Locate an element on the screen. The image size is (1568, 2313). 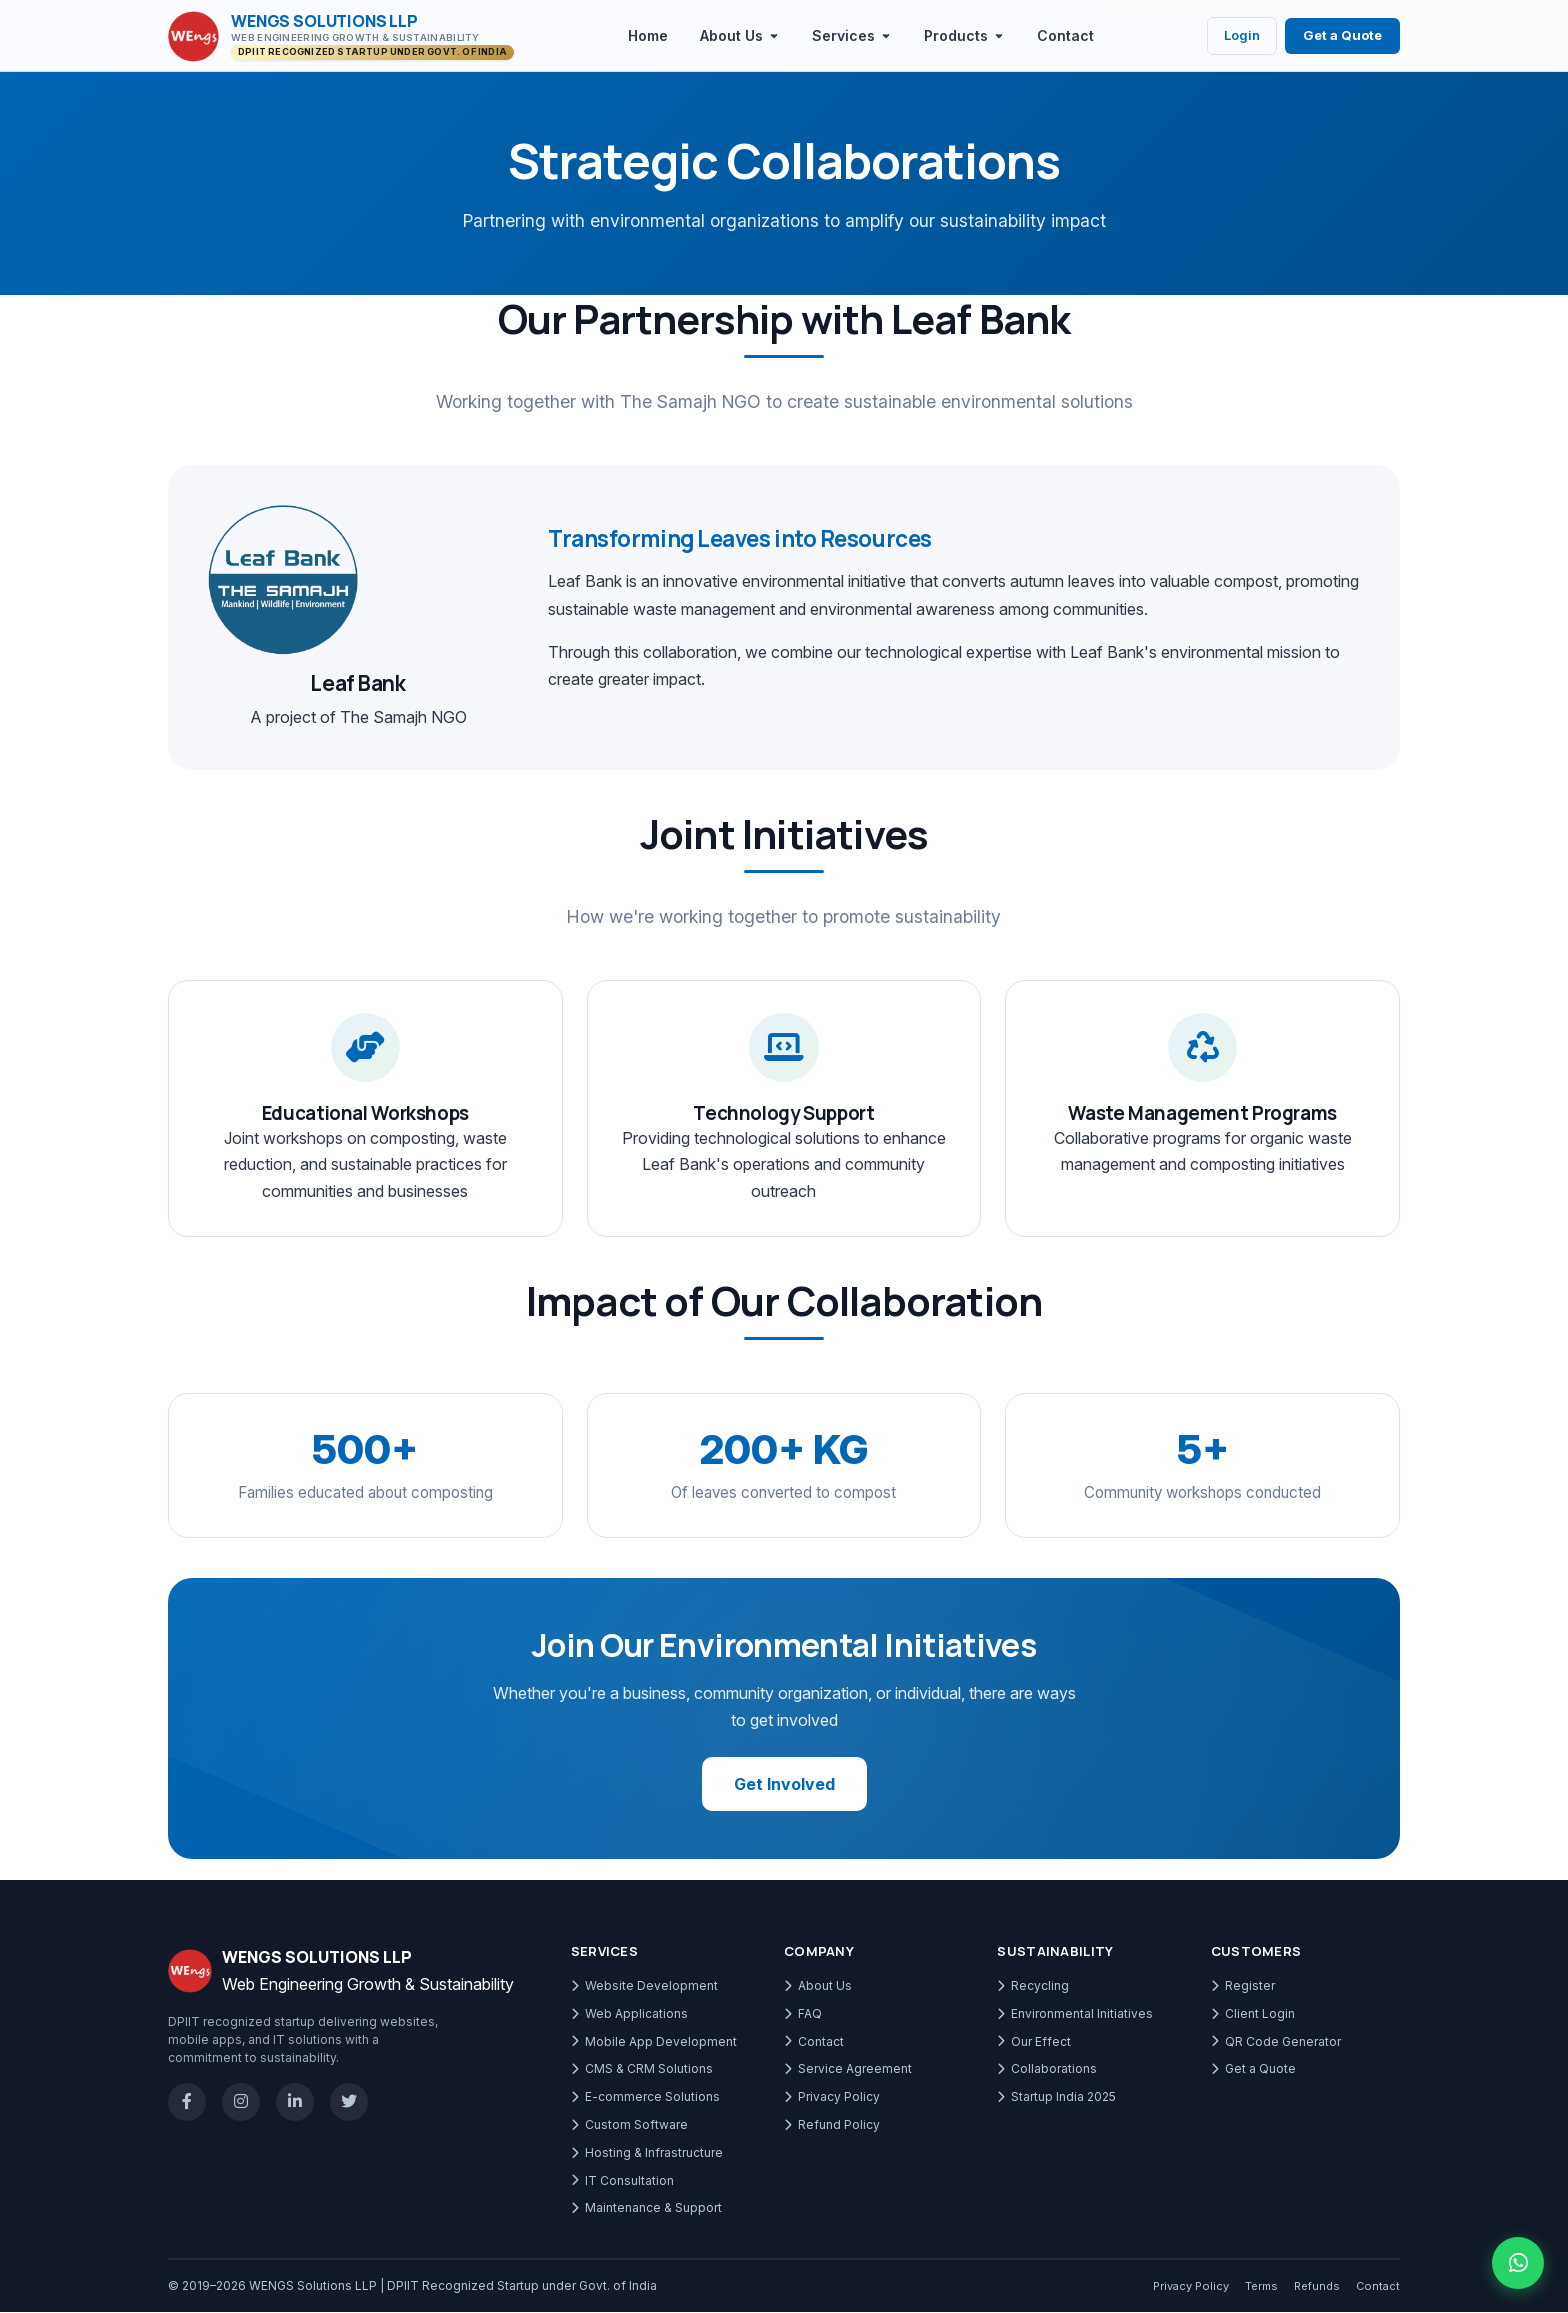
Refund Policy is located at coordinates (832, 2125).